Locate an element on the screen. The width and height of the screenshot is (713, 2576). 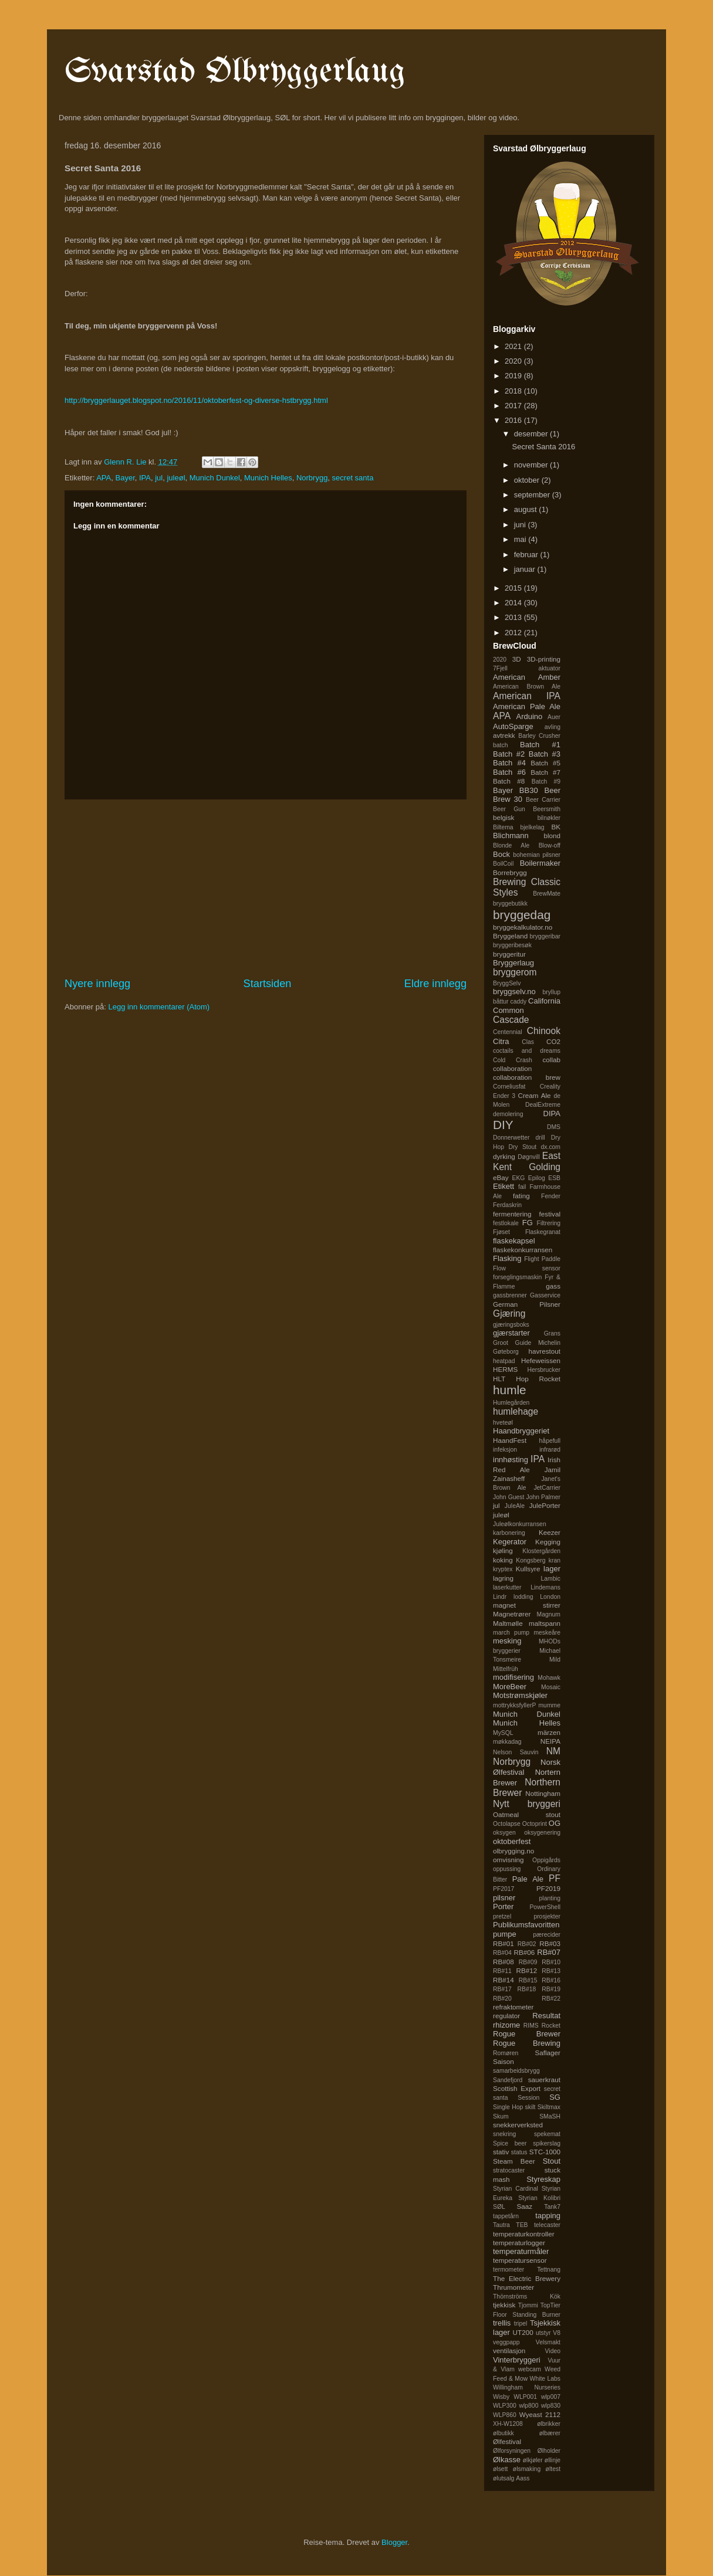
mai is located at coordinates (521, 539).